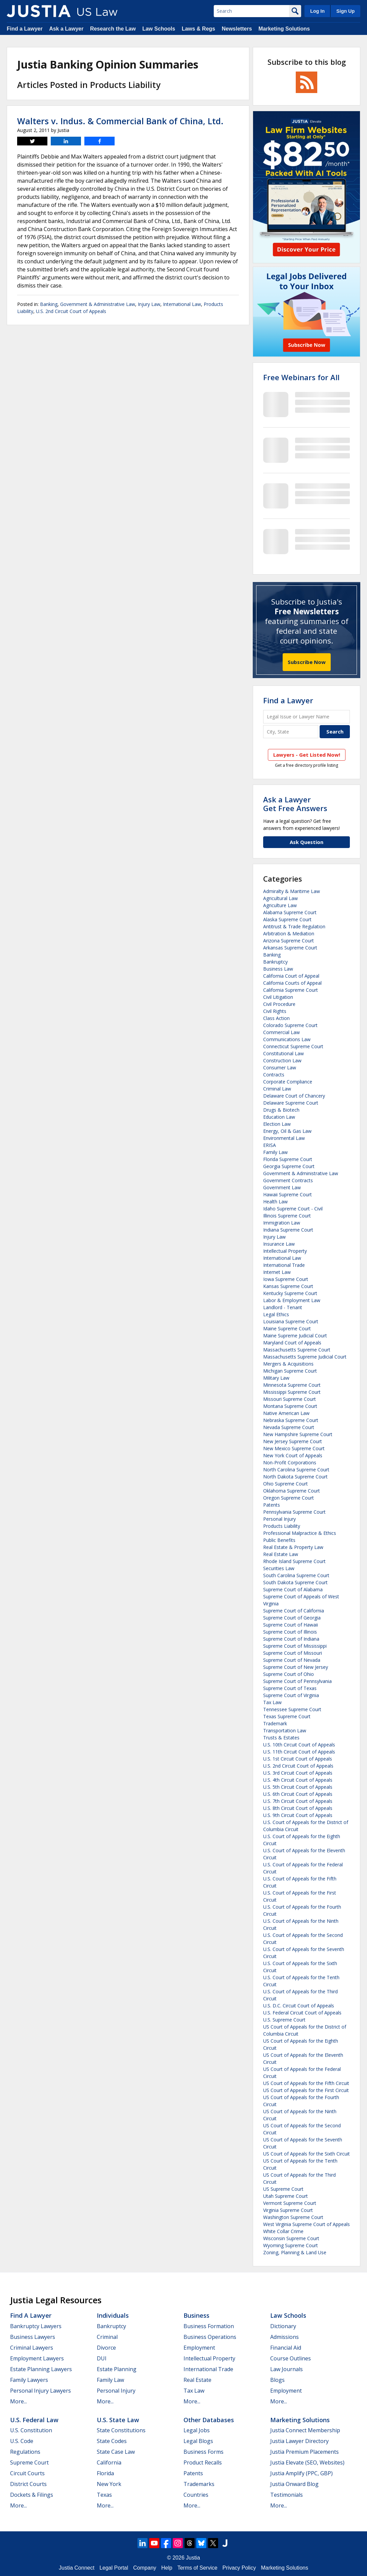 Image resolution: width=367 pixels, height=2576 pixels. What do you see at coordinates (198, 29) in the screenshot?
I see `Laws & Regs` at bounding box center [198, 29].